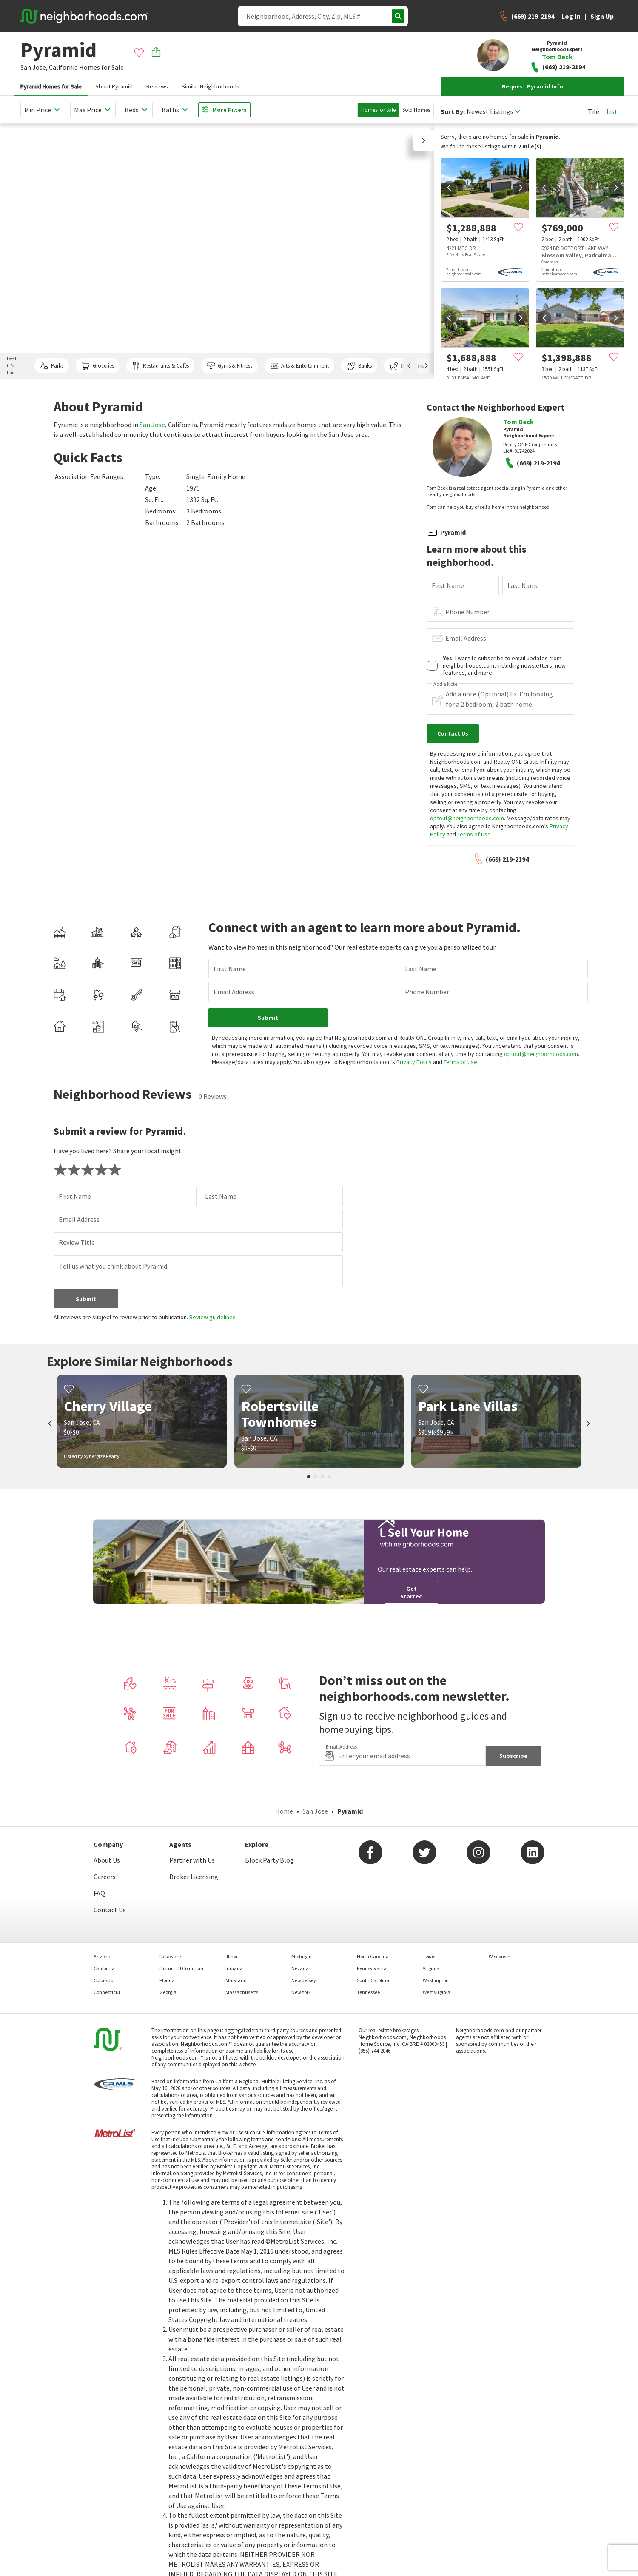 Image resolution: width=638 pixels, height=2576 pixels. I want to click on Florida, so click(167, 1980).